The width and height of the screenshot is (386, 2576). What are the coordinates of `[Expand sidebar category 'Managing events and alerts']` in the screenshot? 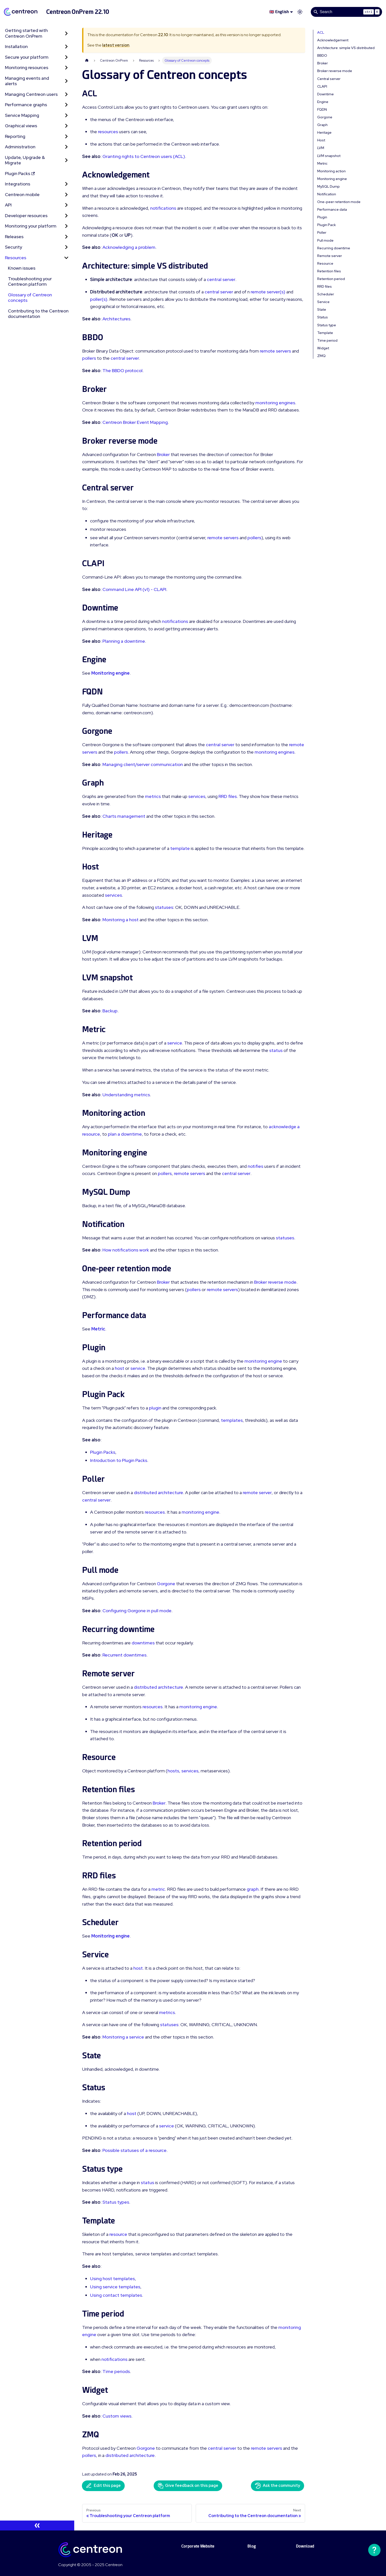 It's located at (66, 81).